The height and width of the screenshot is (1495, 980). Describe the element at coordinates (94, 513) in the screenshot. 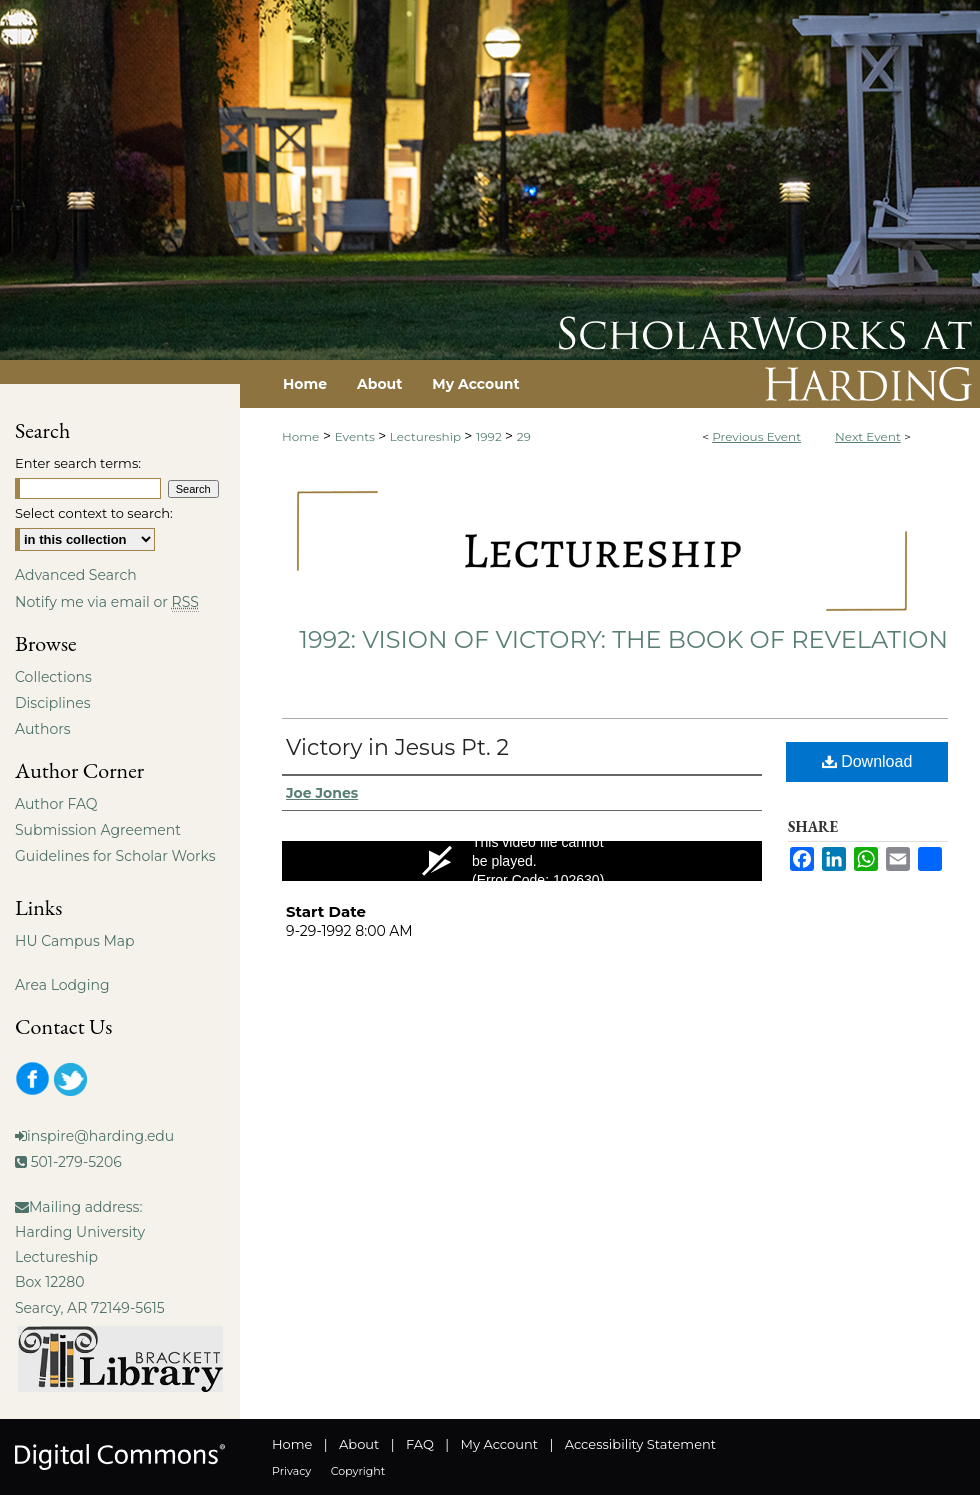

I see `Select context to search:` at that location.